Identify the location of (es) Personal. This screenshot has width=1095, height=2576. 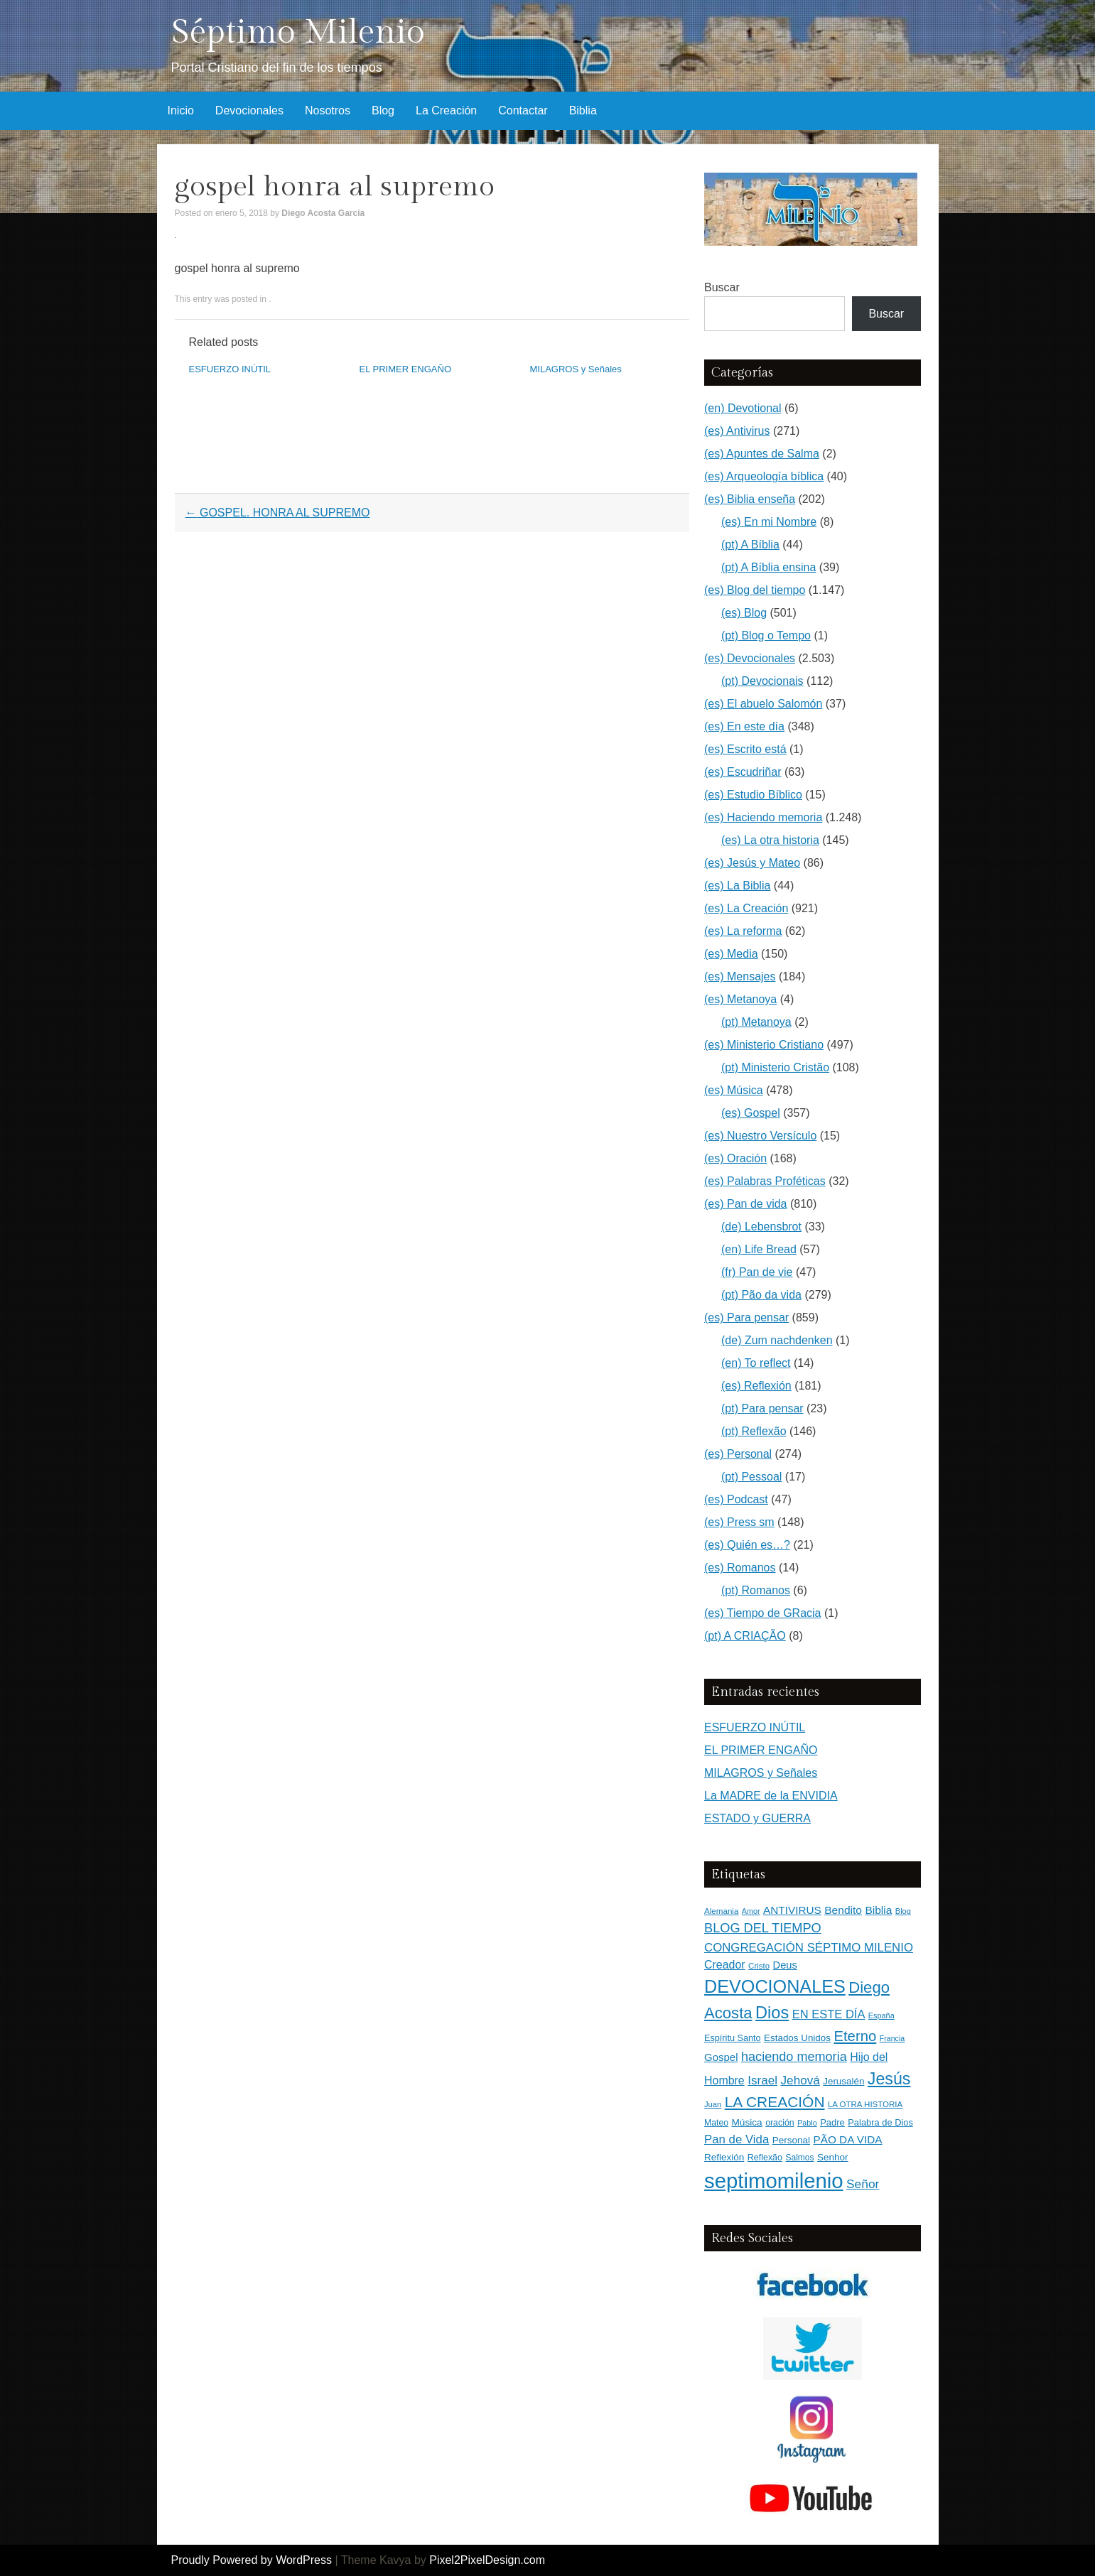
(738, 1454).